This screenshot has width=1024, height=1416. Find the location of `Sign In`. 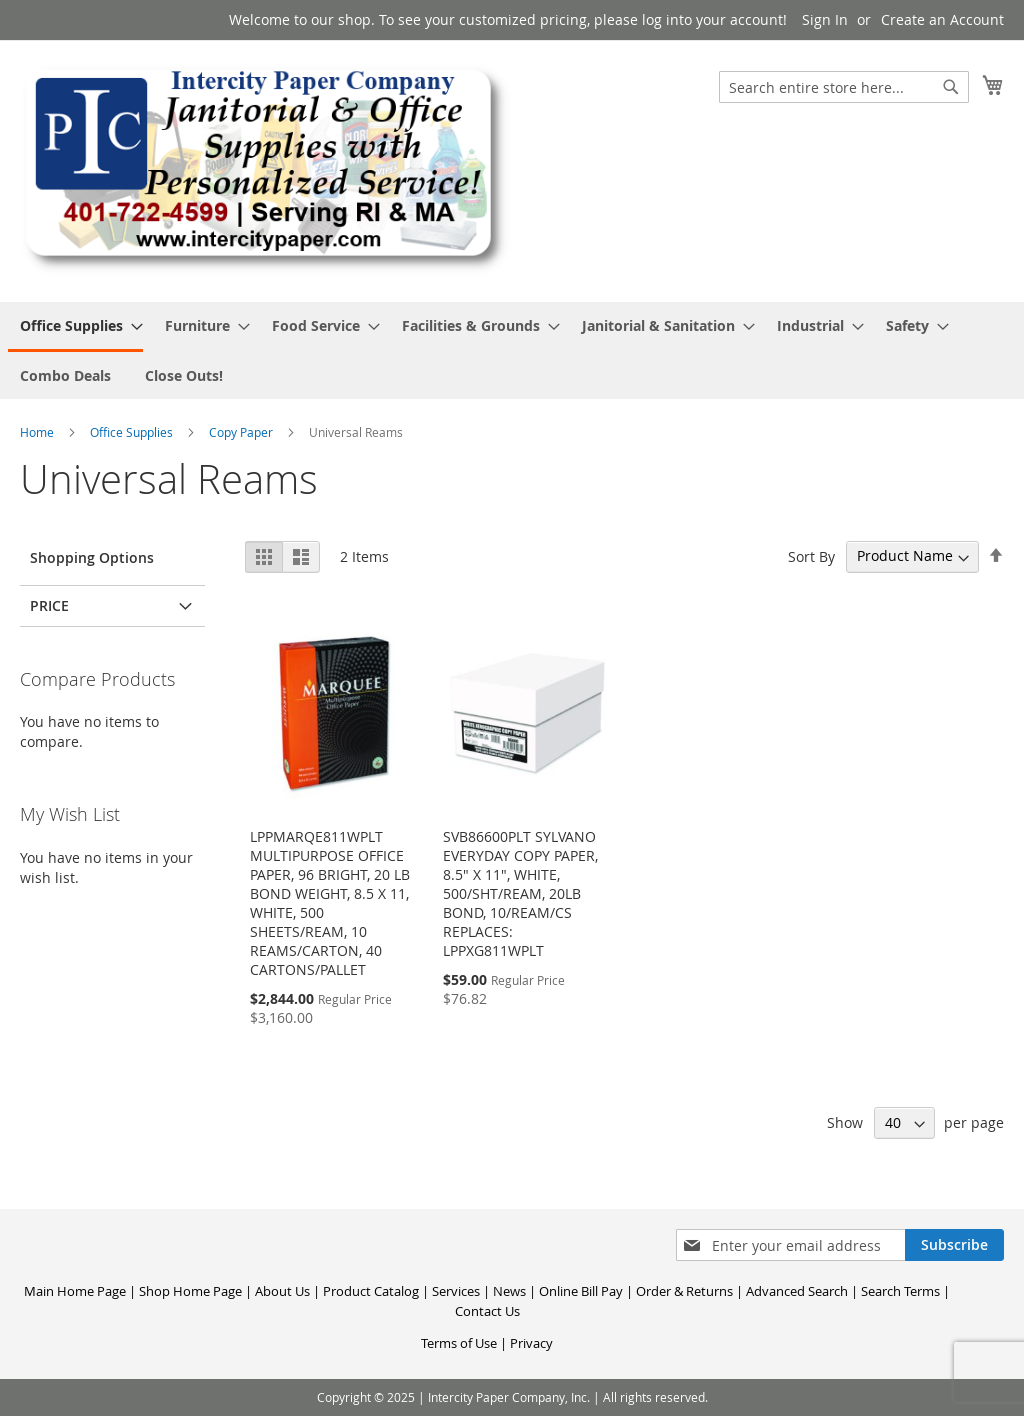

Sign In is located at coordinates (825, 19).